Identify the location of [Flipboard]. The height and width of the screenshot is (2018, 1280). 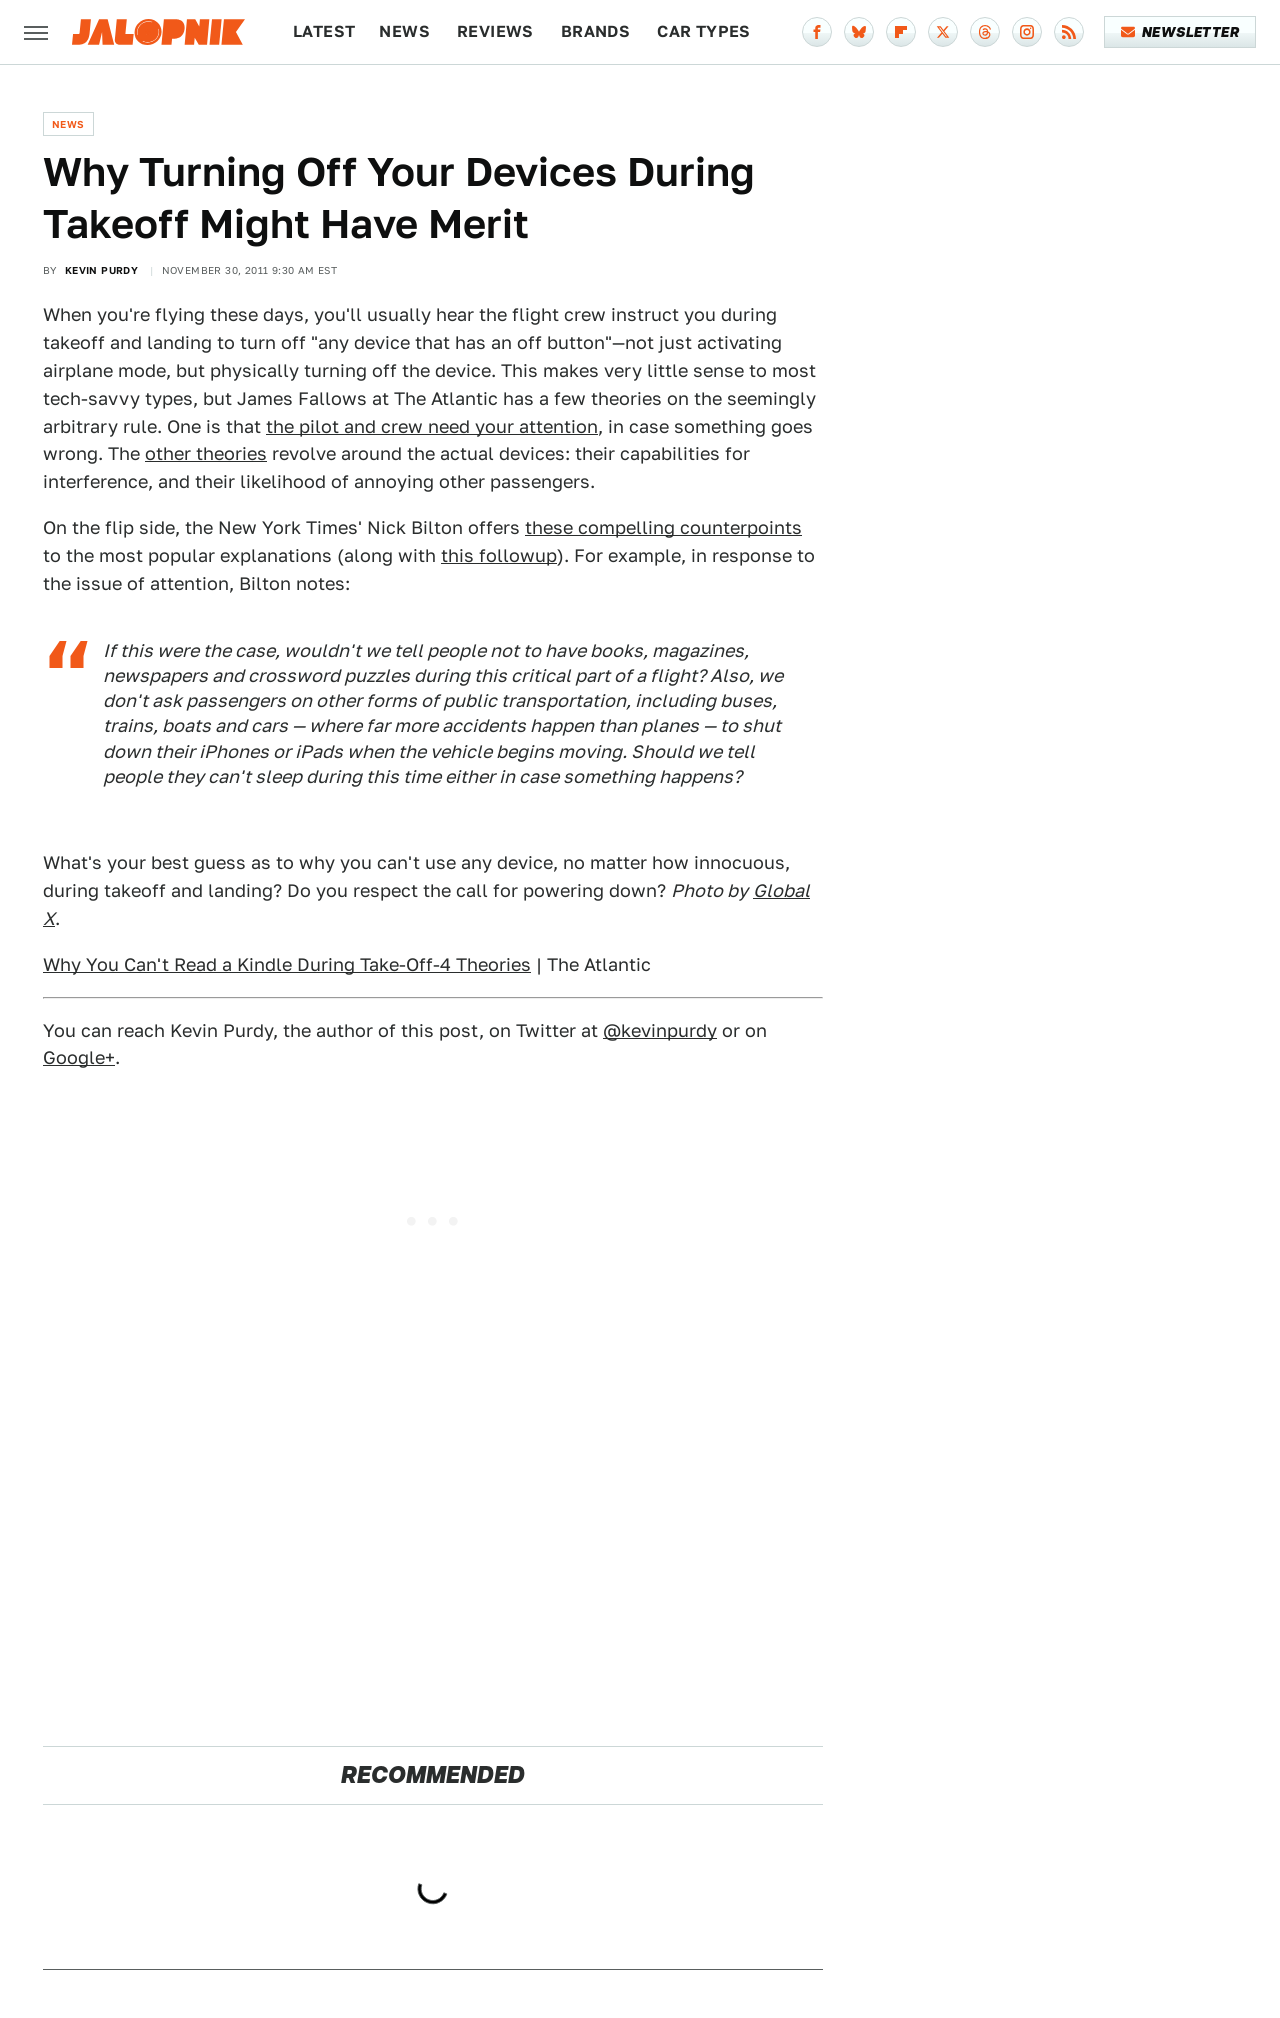
(901, 32).